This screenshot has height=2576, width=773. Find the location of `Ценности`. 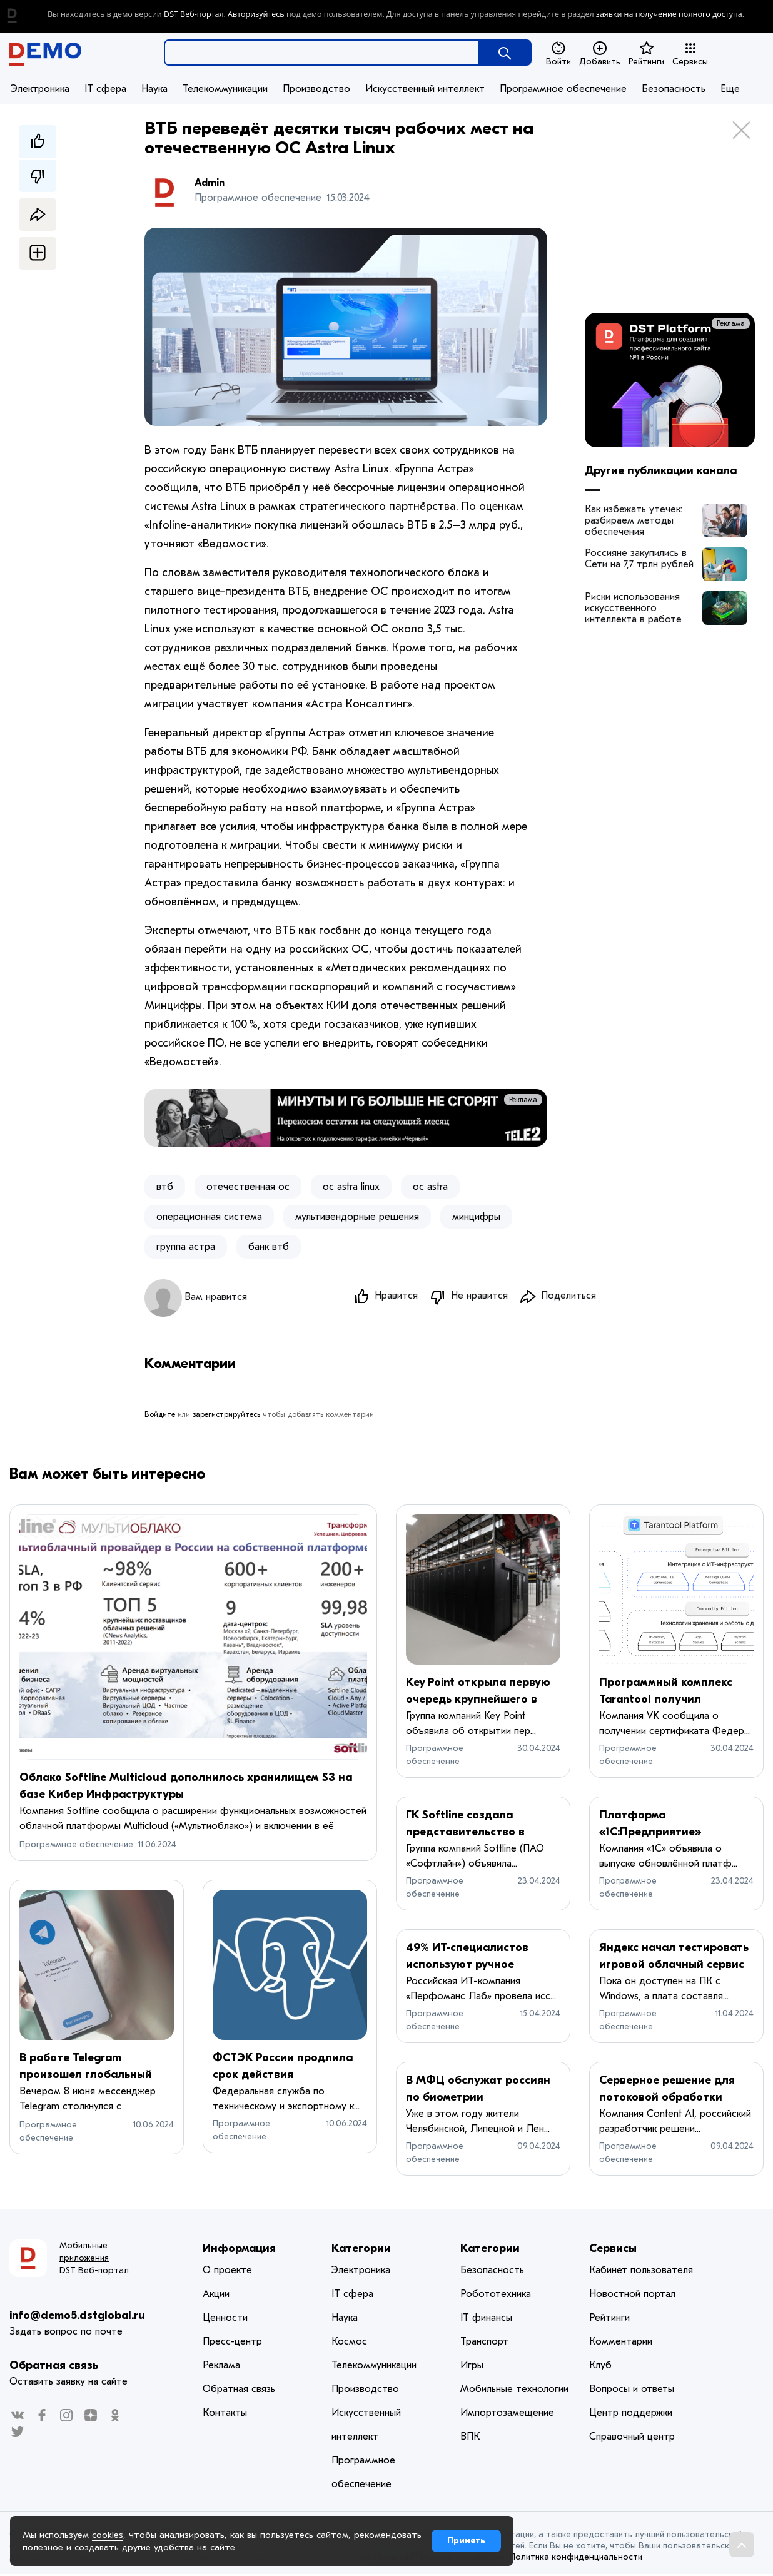

Ценности is located at coordinates (225, 2319).